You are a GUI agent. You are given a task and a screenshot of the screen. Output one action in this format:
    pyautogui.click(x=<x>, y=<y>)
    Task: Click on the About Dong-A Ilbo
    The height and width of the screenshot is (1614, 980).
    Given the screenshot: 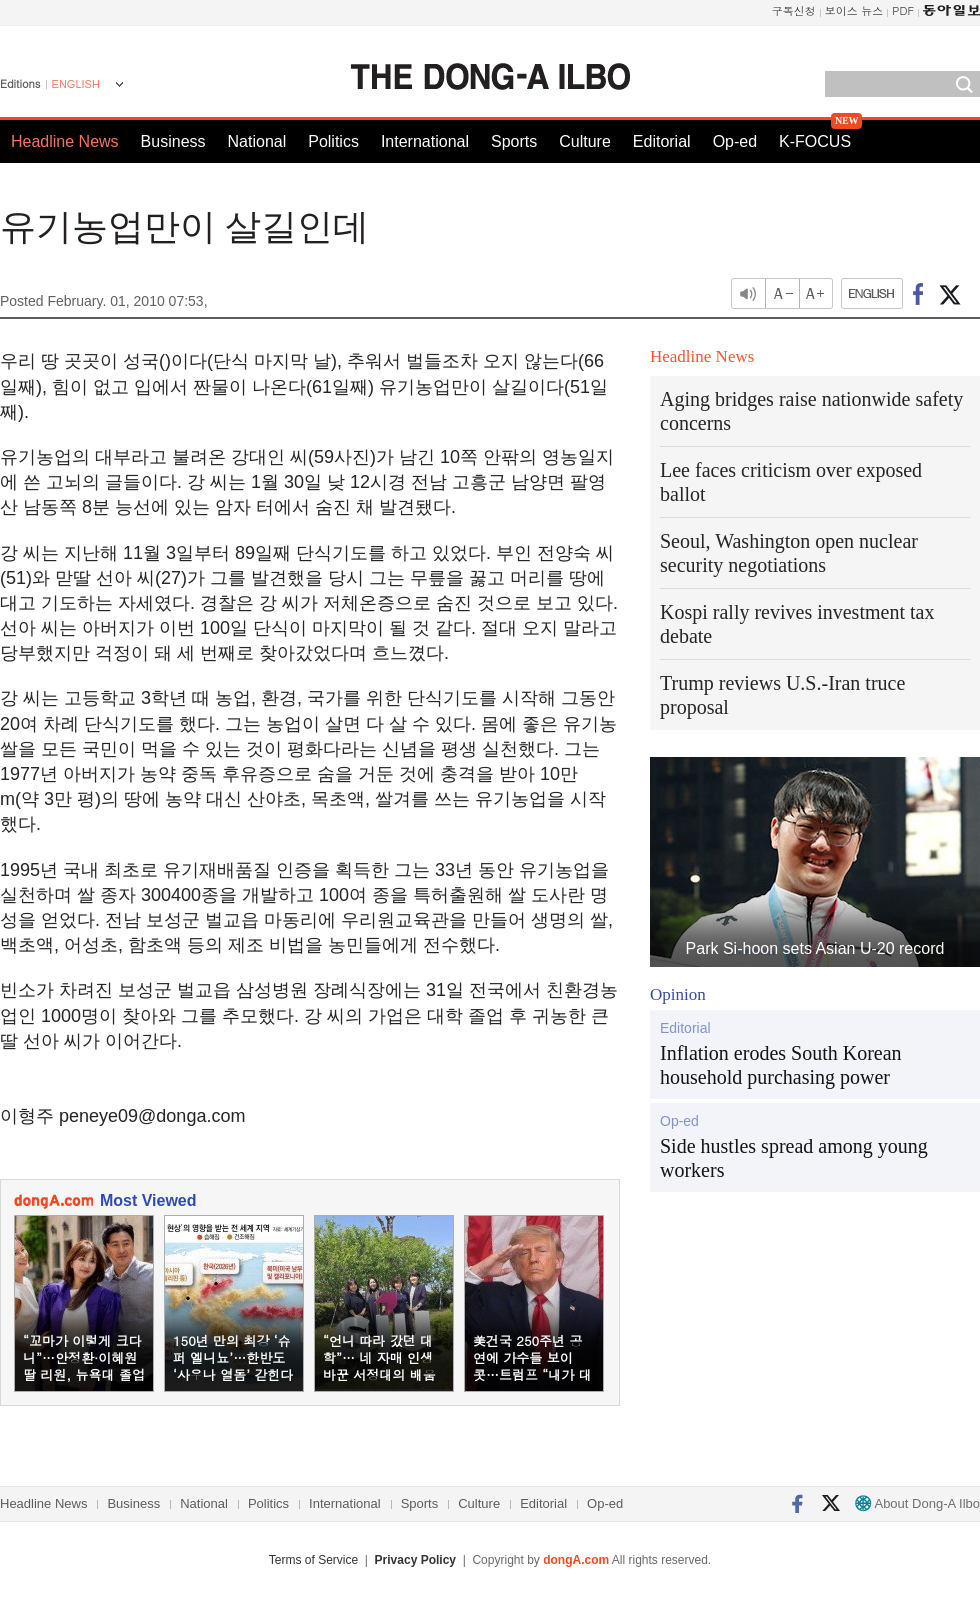 What is the action you would take?
    pyautogui.click(x=917, y=1503)
    